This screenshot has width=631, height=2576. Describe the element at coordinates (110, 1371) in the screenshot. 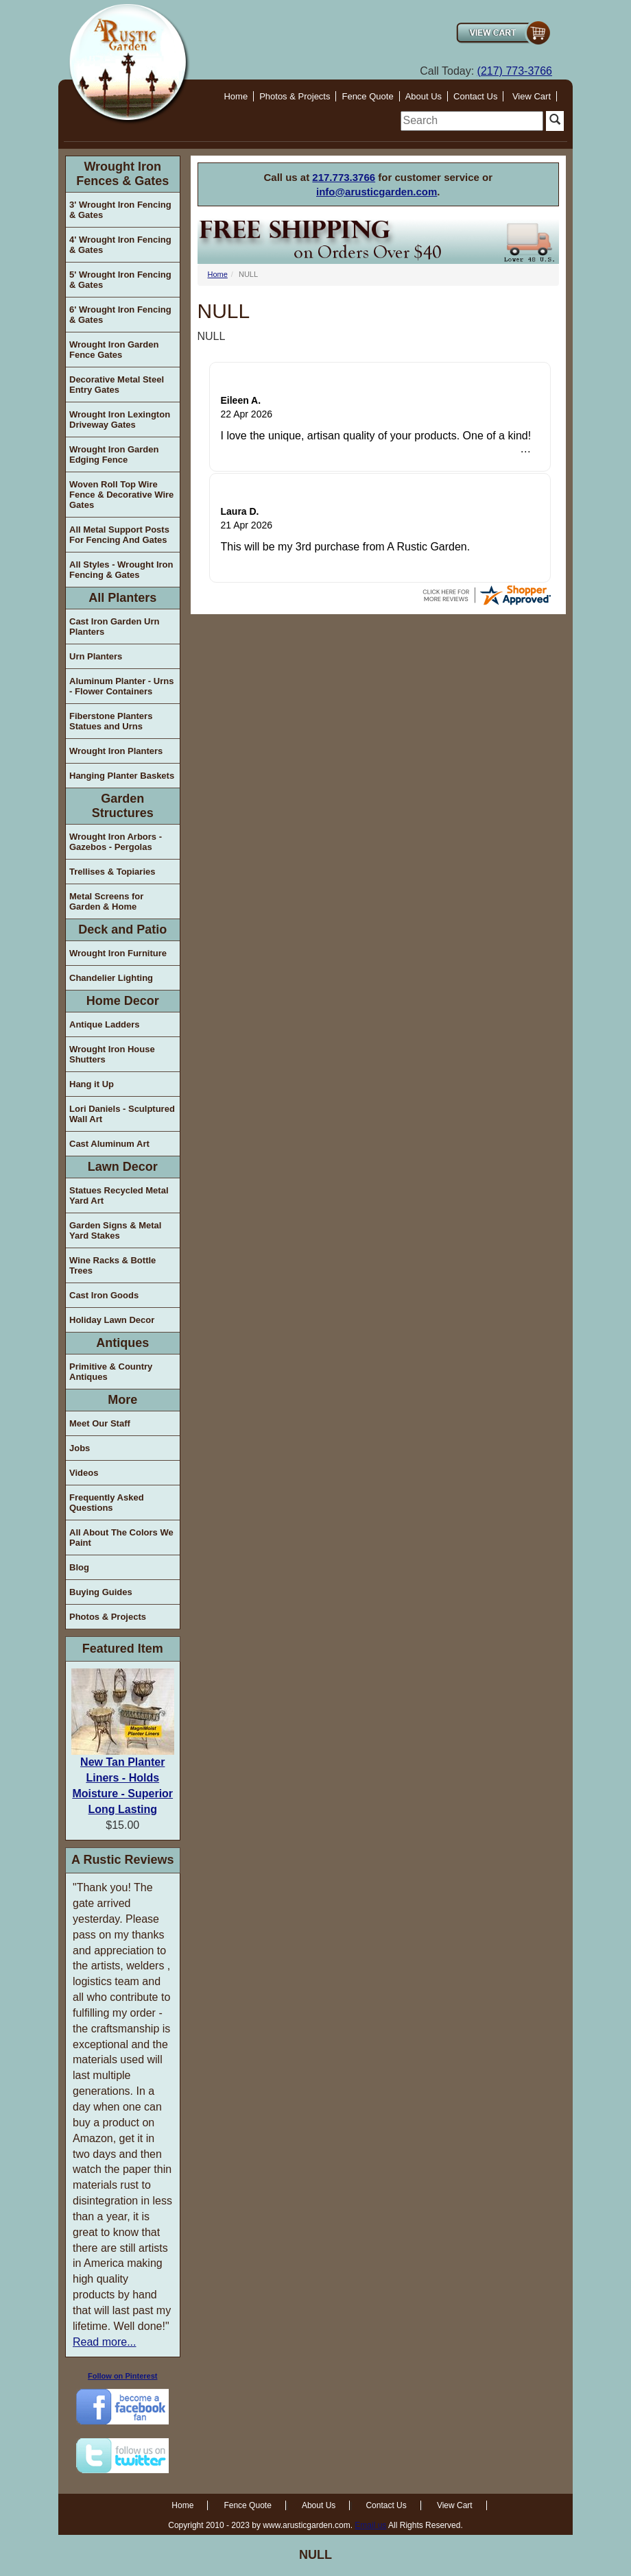

I see `Primitive & Country Antiques` at that location.